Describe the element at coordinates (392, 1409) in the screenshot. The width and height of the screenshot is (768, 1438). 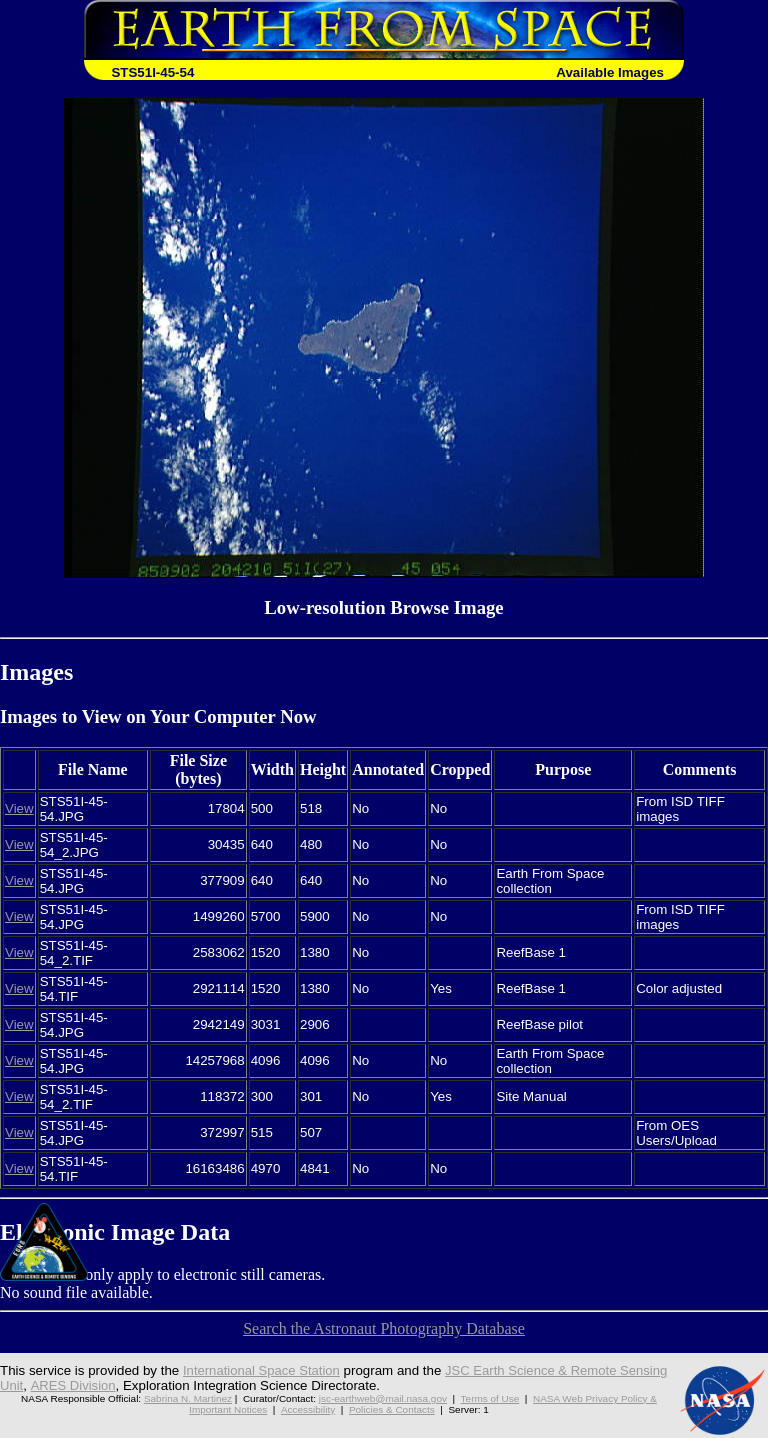
I see `Policies & Contacts` at that location.